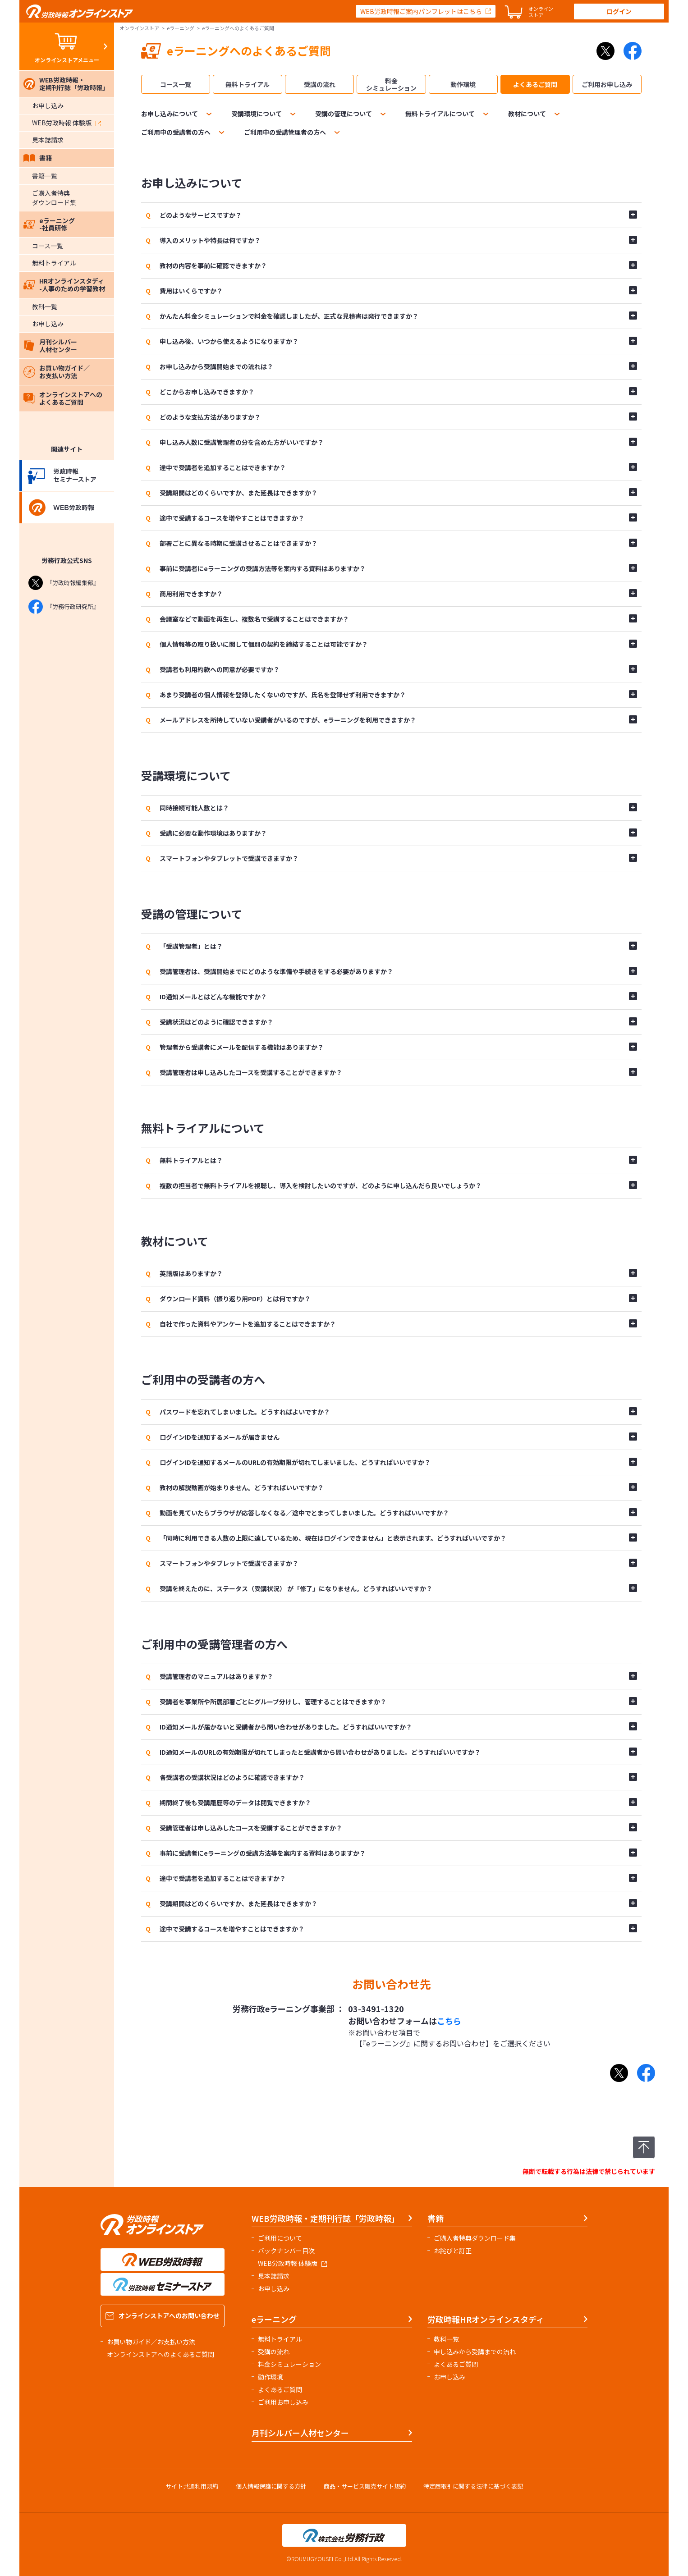 This screenshot has height=2576, width=688. What do you see at coordinates (619, 11) in the screenshot?
I see `ログイン` at bounding box center [619, 11].